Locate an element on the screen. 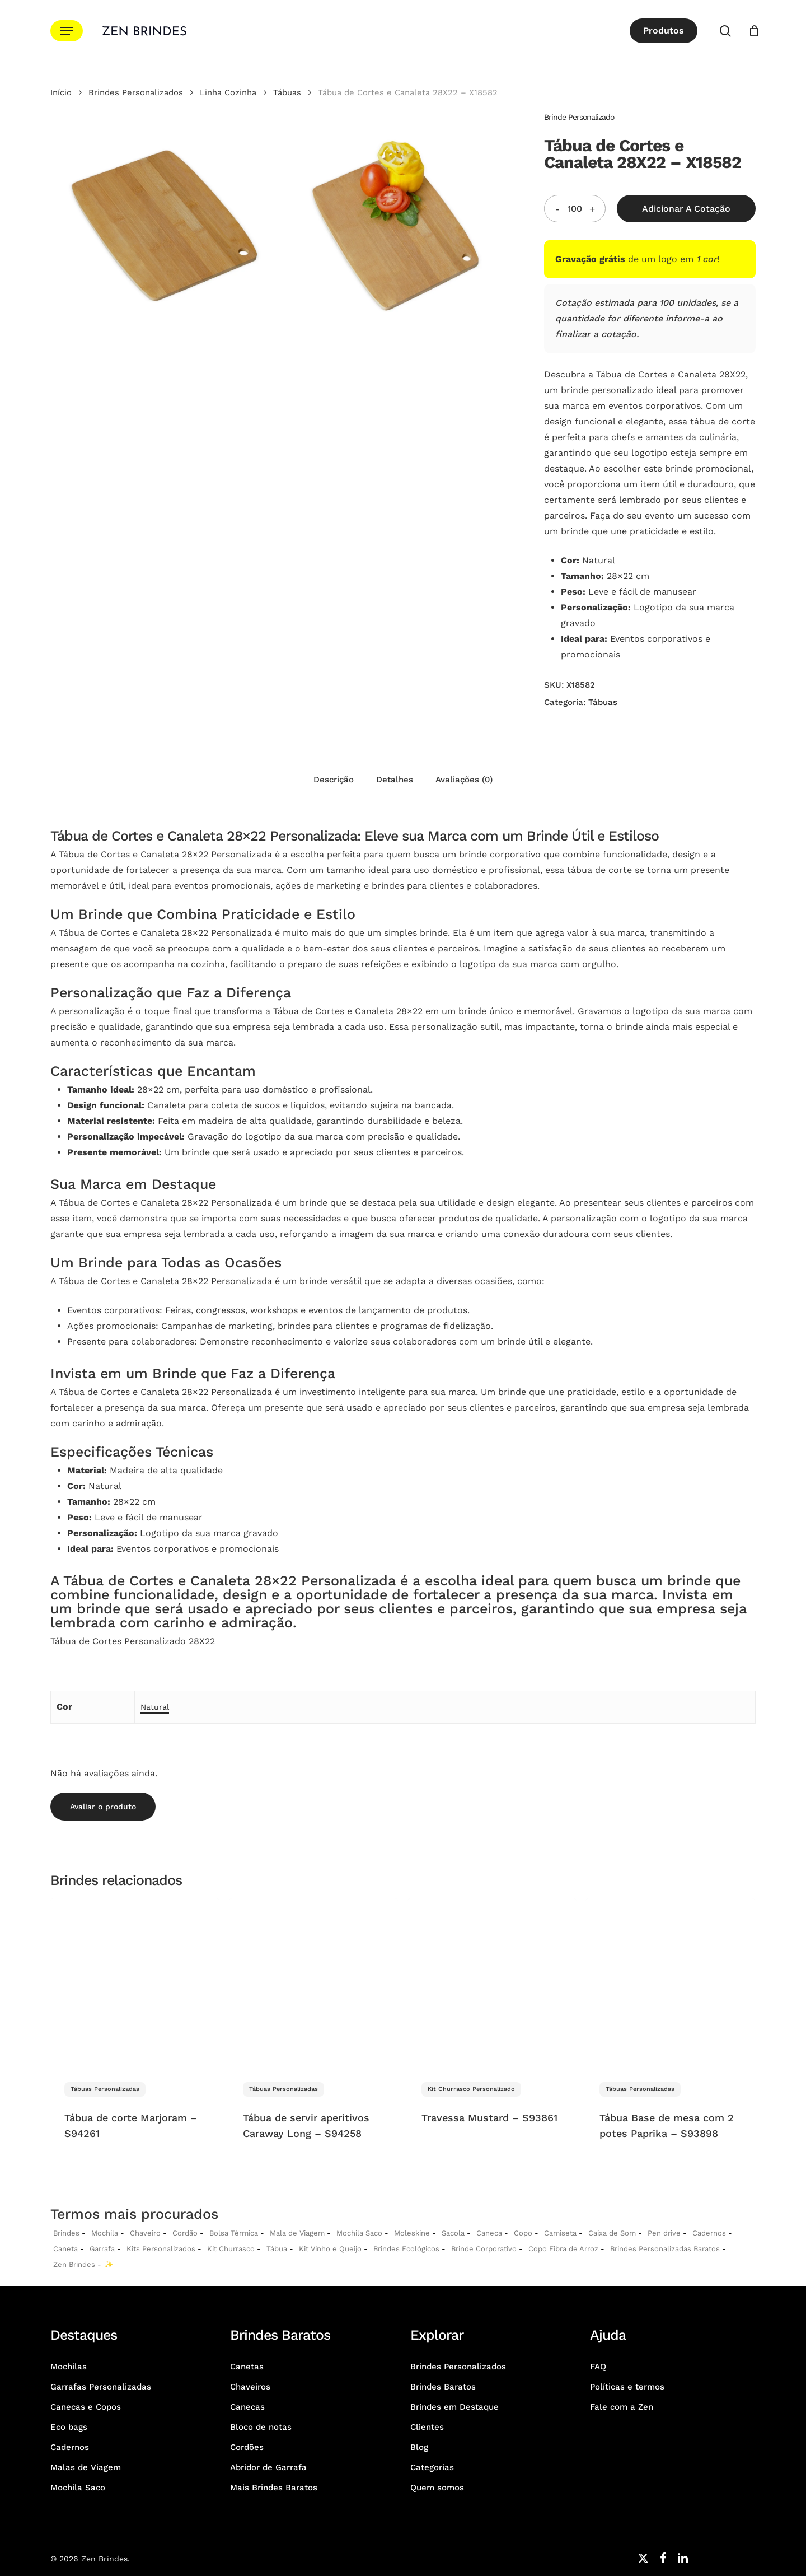  Brindes Baratos is located at coordinates (443, 2387).